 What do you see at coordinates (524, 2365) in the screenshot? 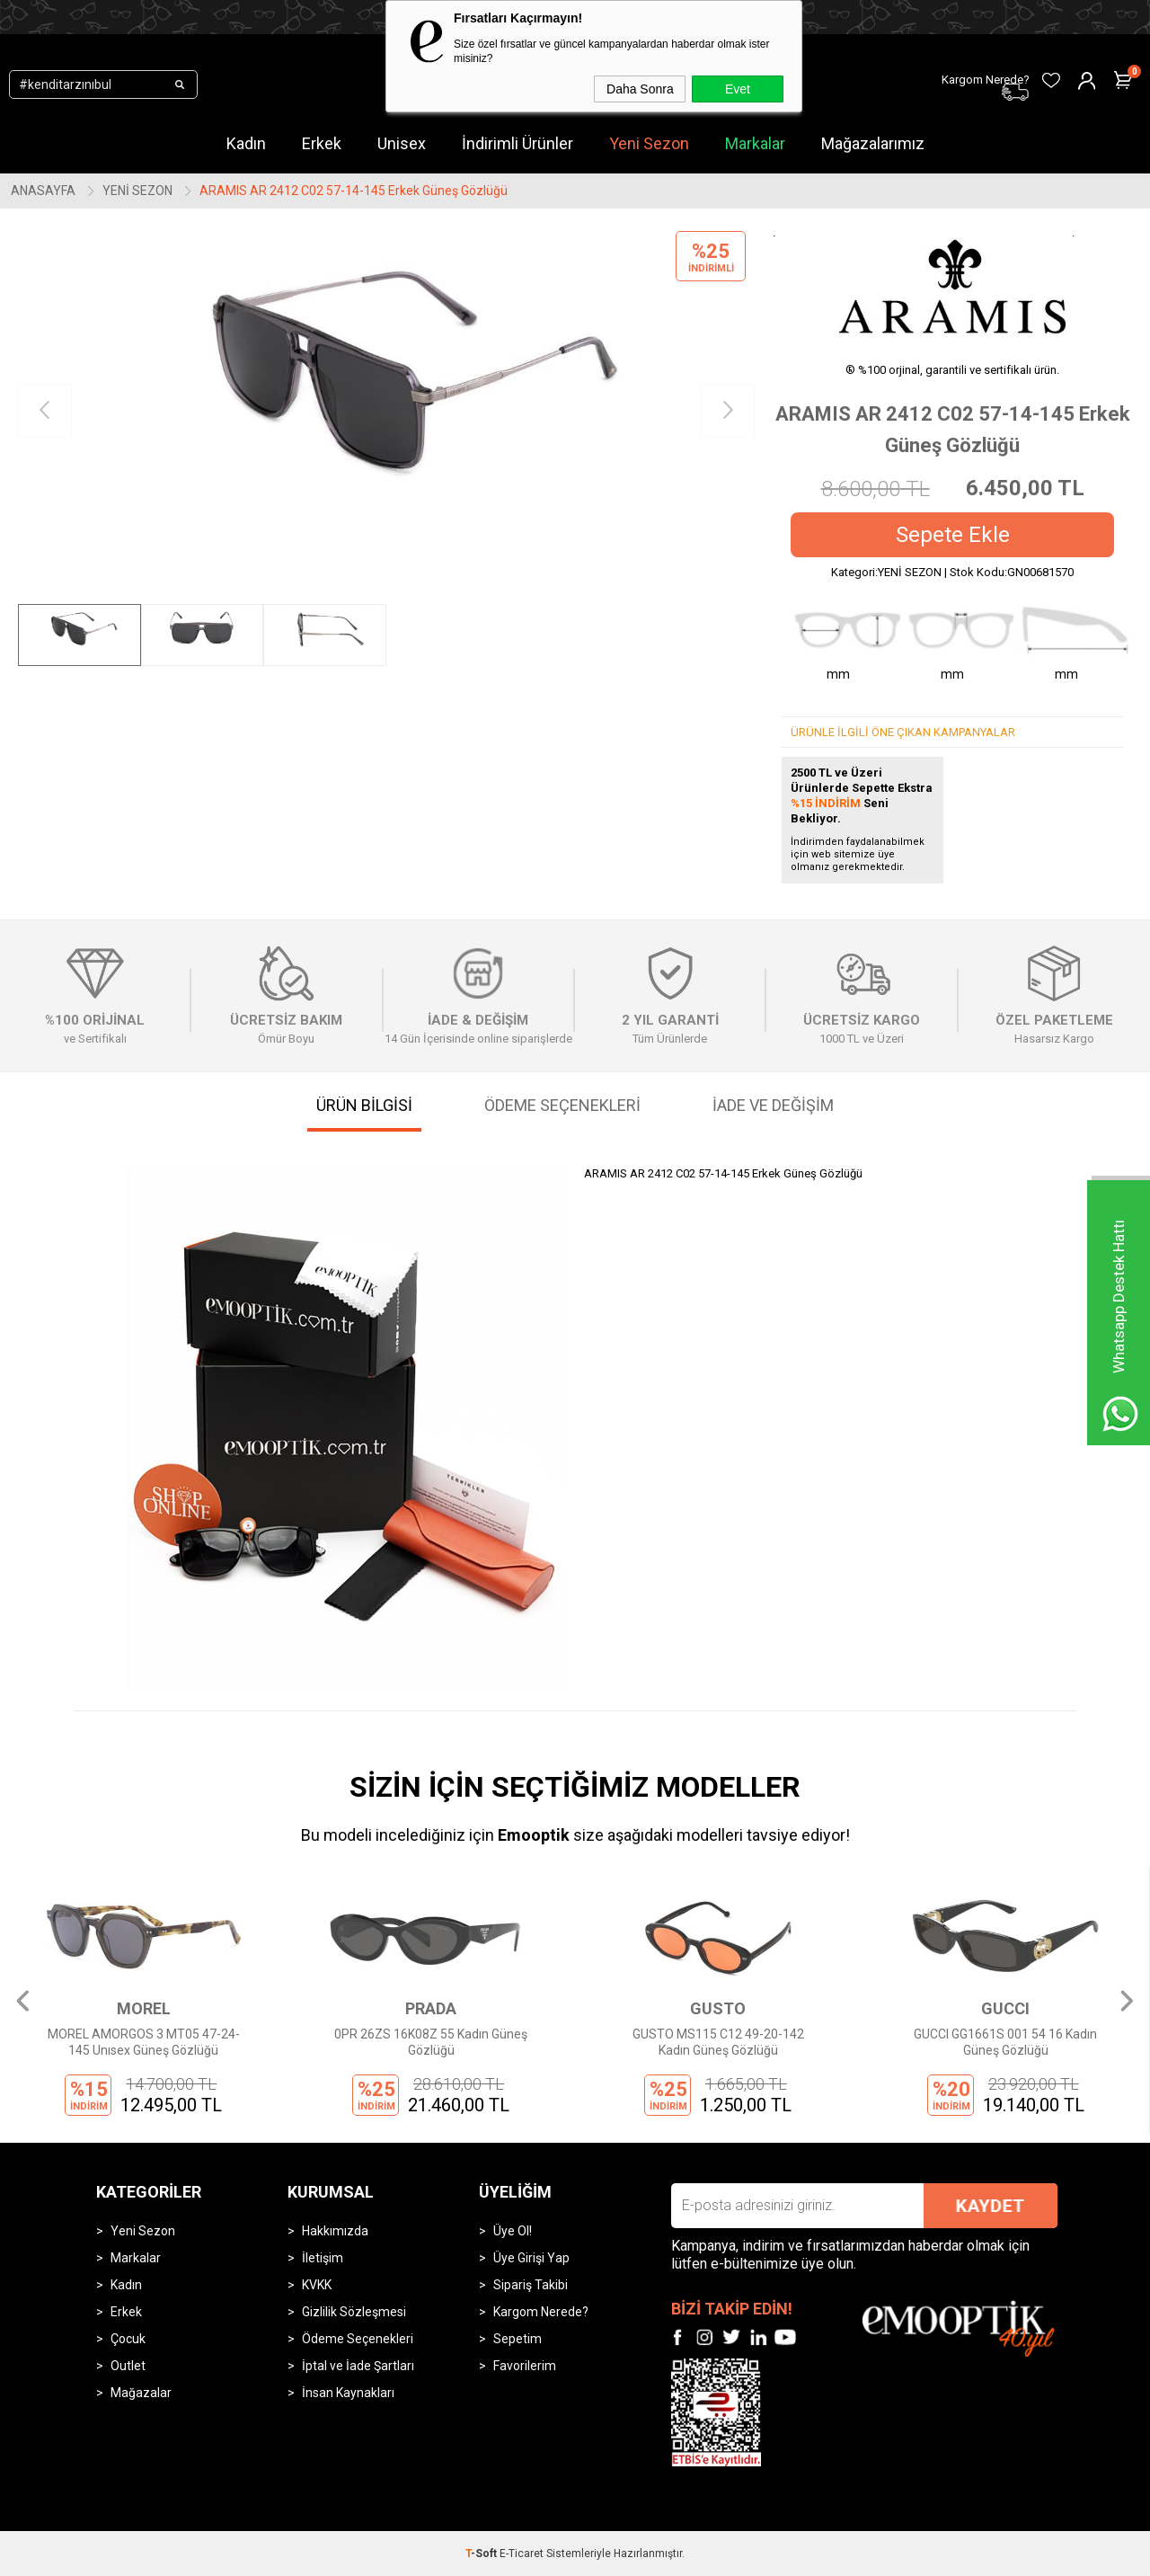
I see `Favorilerim` at bounding box center [524, 2365].